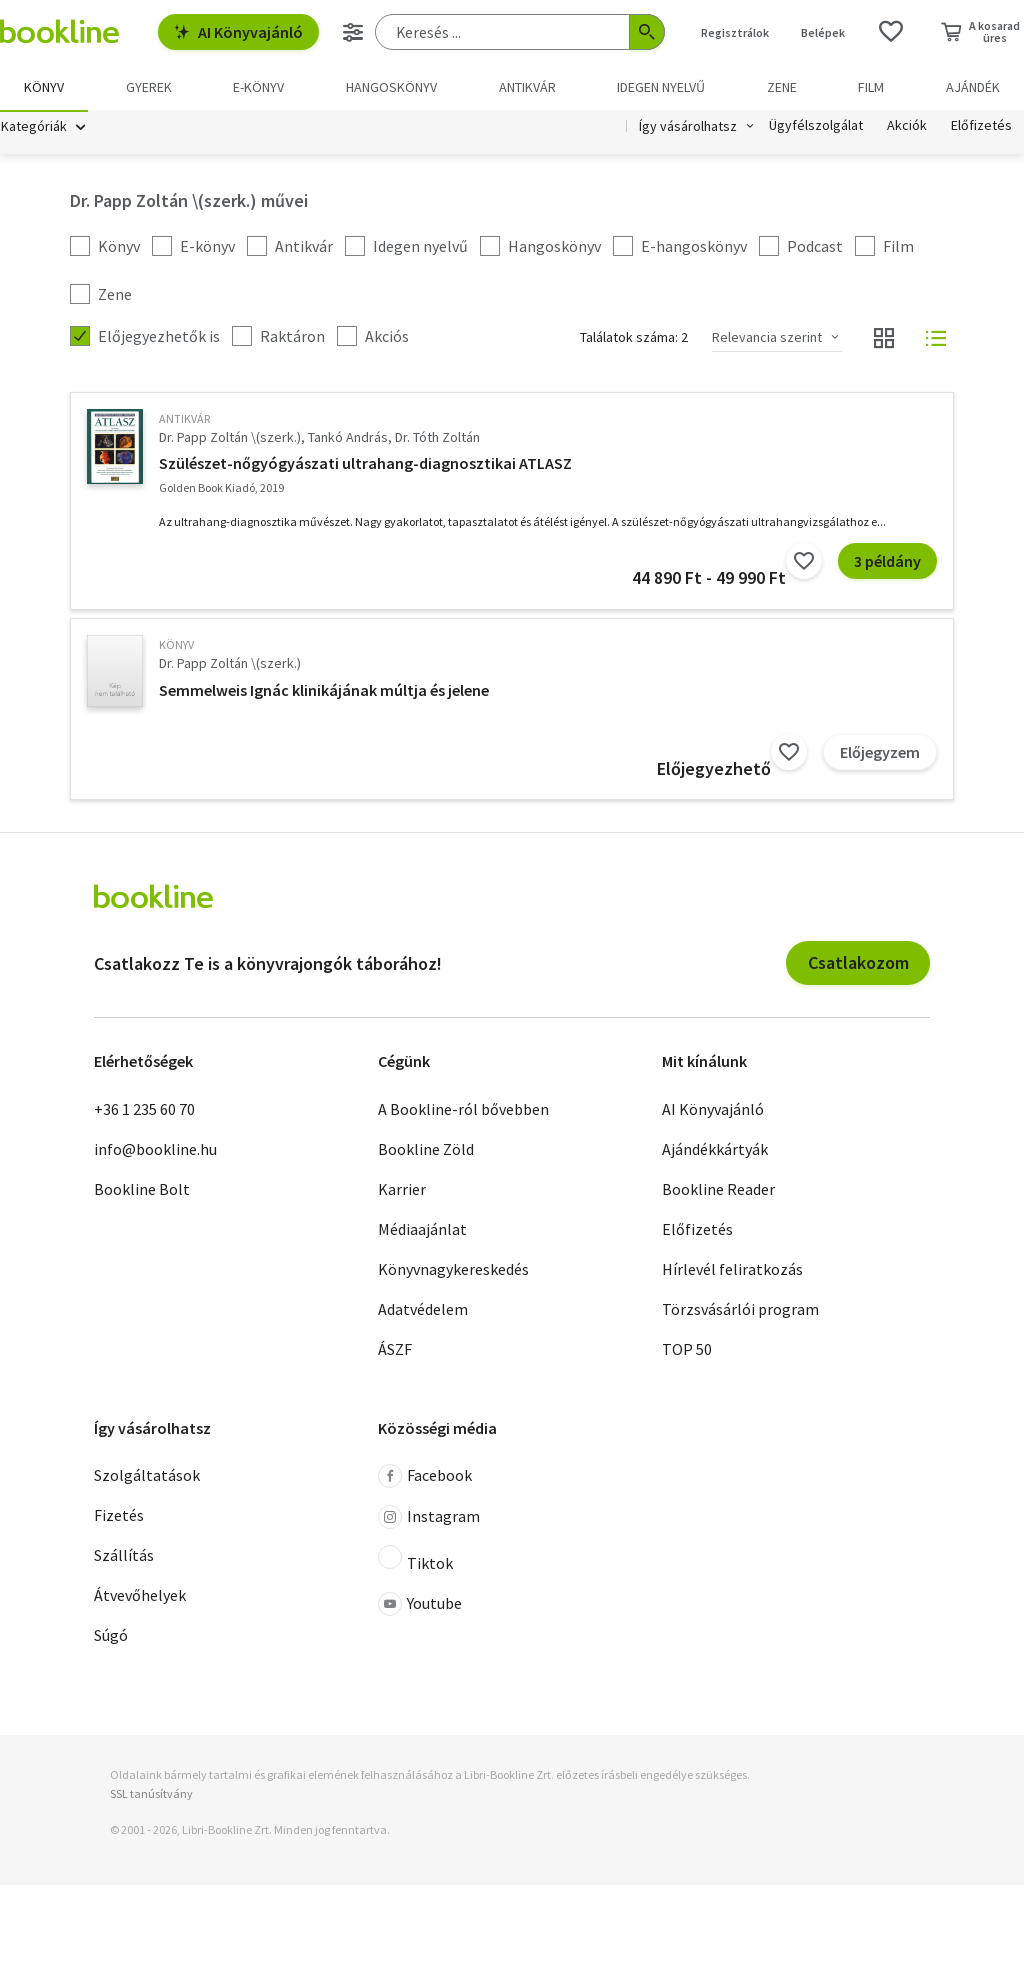 This screenshot has width=1024, height=1978. I want to click on A Bookline-ról bővebben, so click(463, 1111).